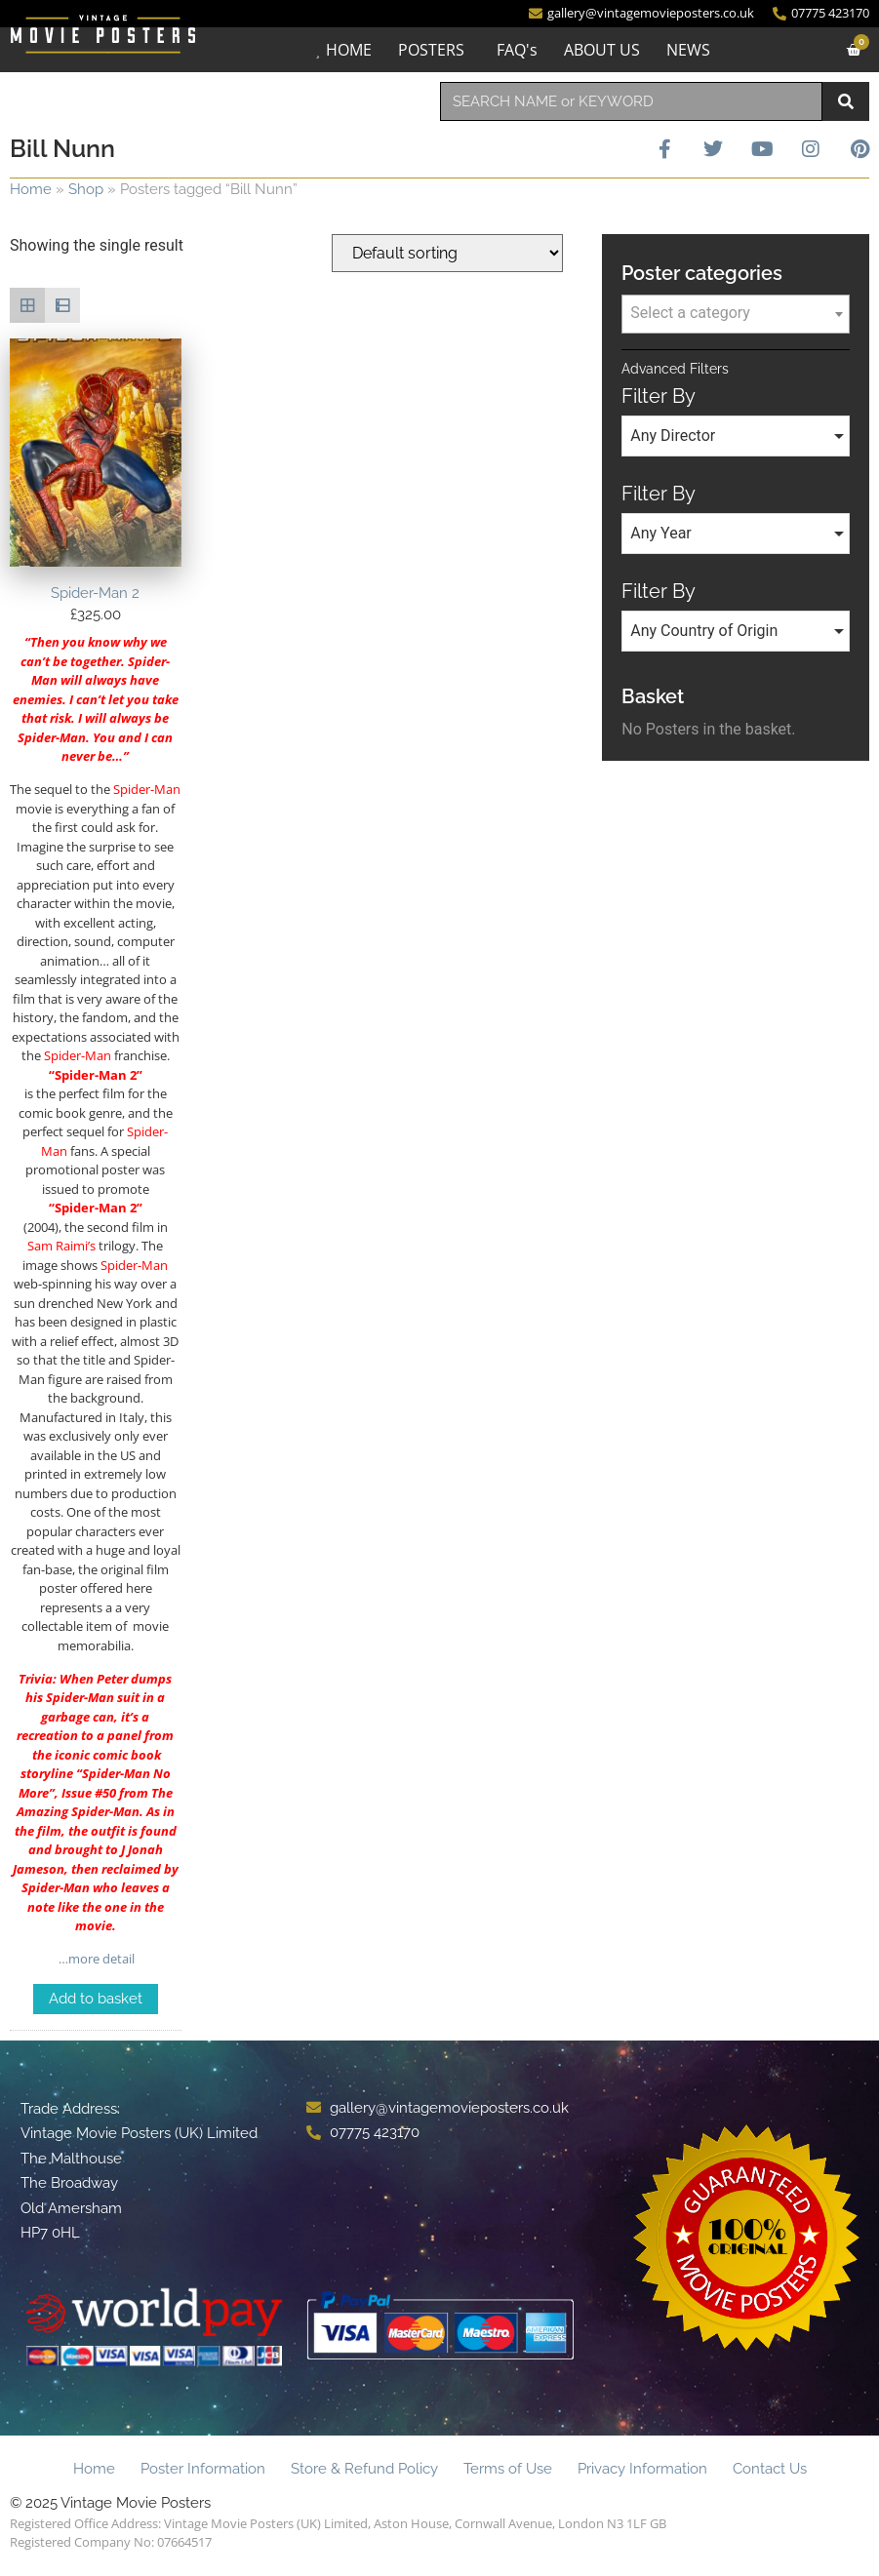  I want to click on …more detail, so click(95, 1958).